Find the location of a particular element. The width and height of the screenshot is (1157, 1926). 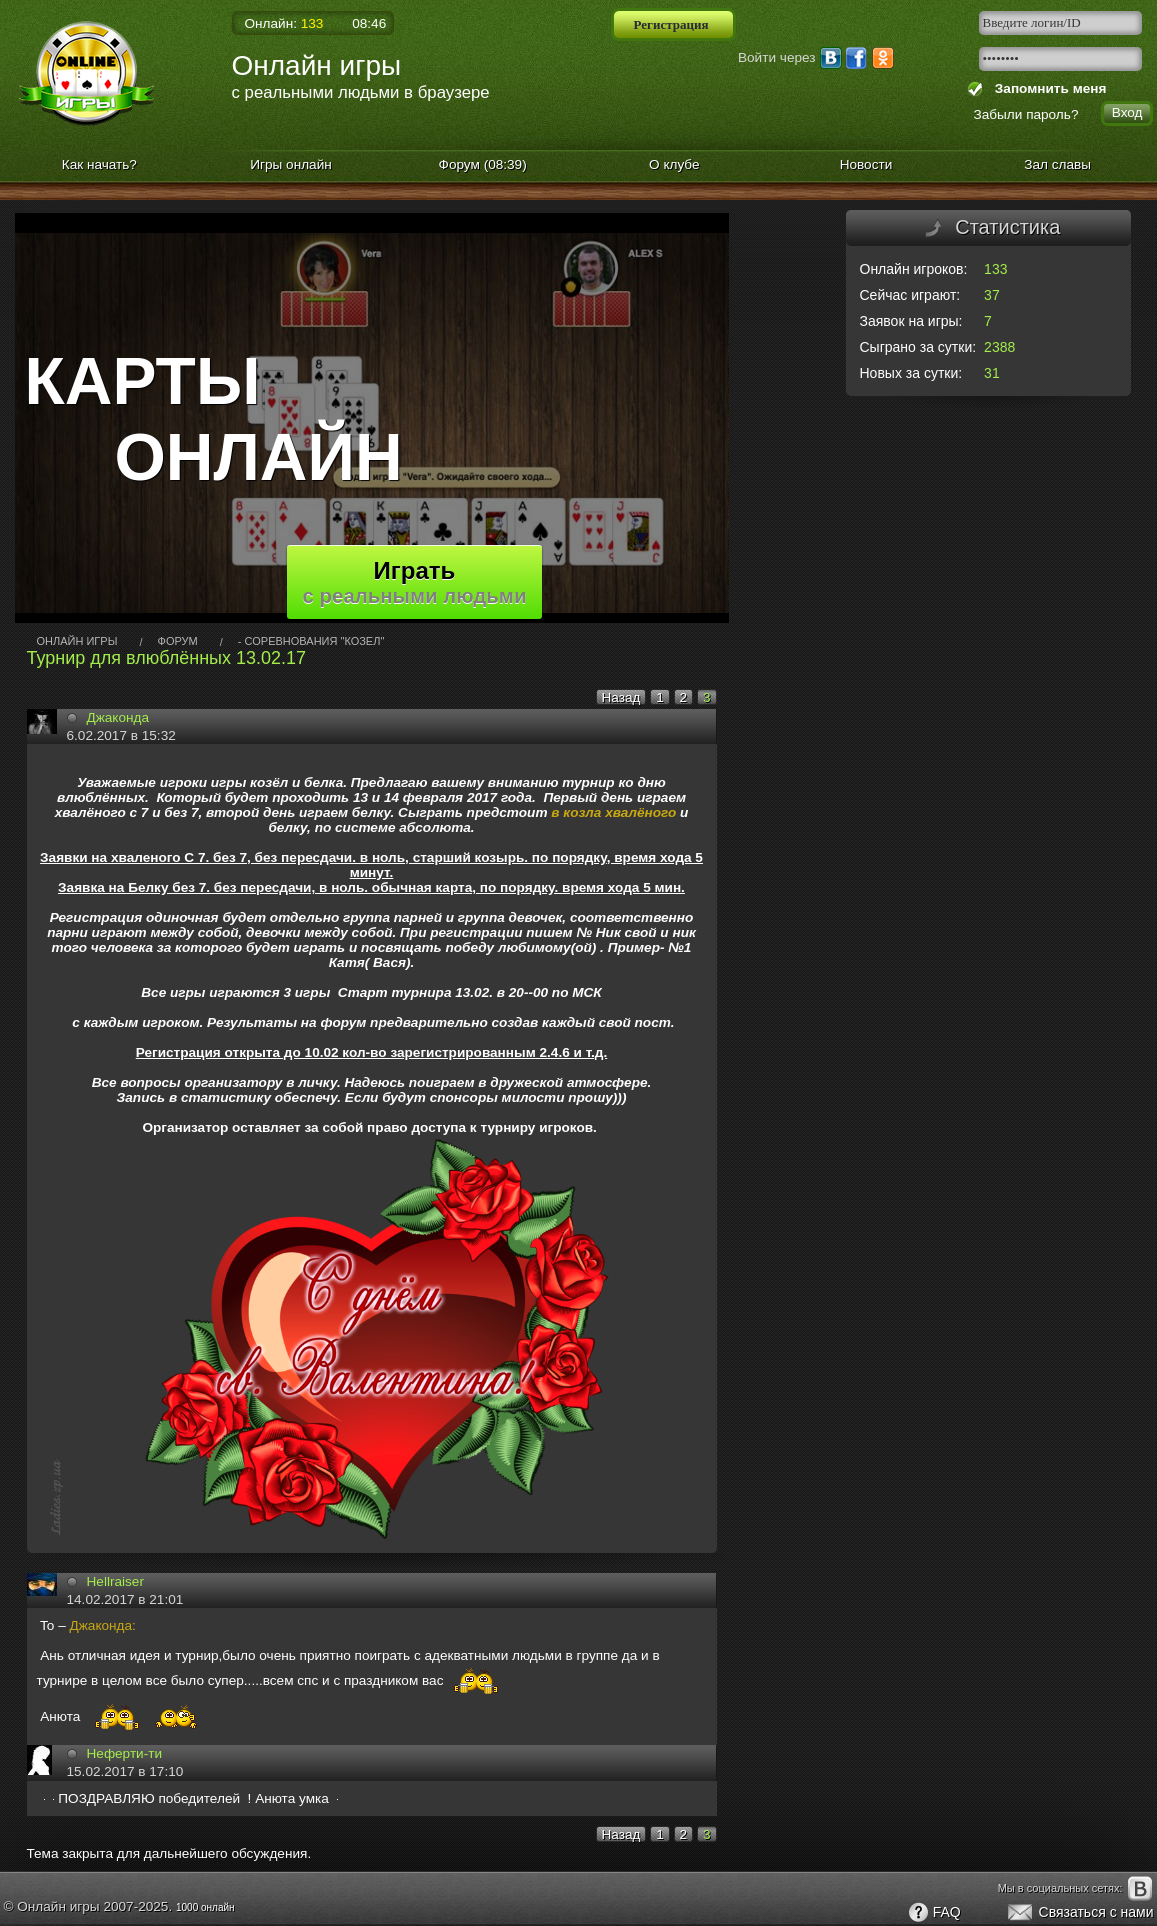

Назад is located at coordinates (621, 697).